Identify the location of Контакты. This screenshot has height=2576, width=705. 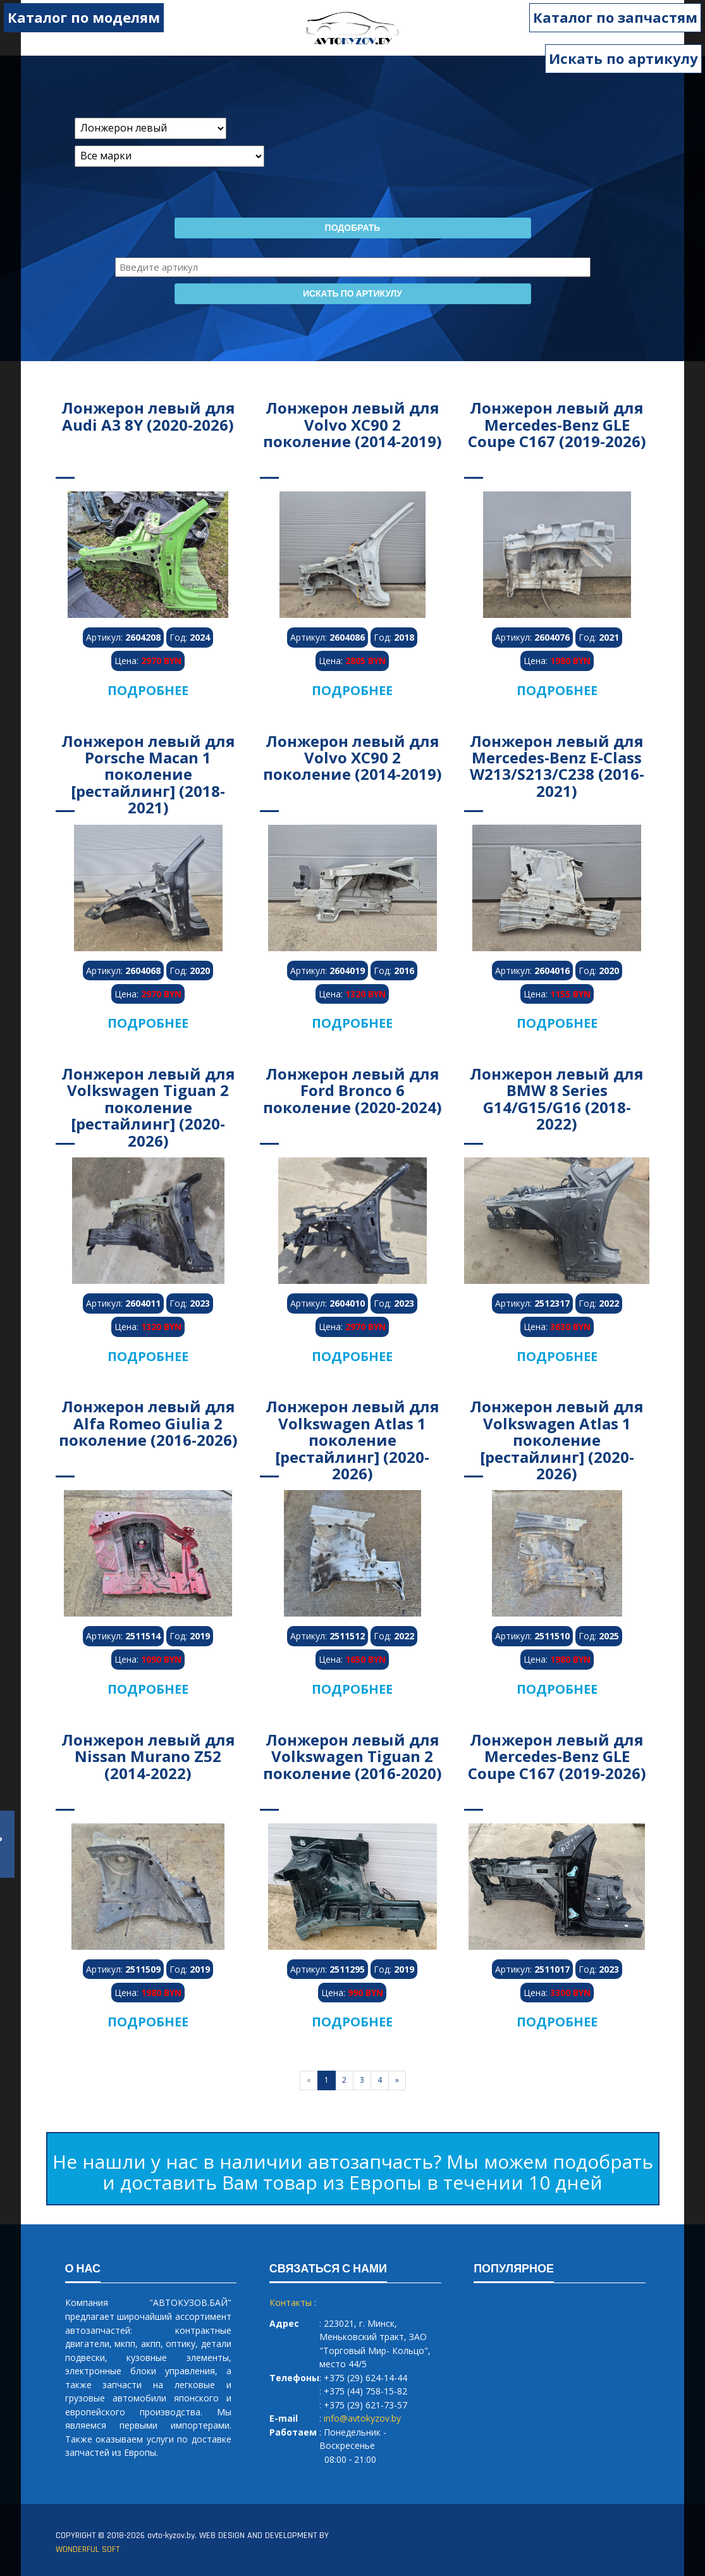
(290, 2302).